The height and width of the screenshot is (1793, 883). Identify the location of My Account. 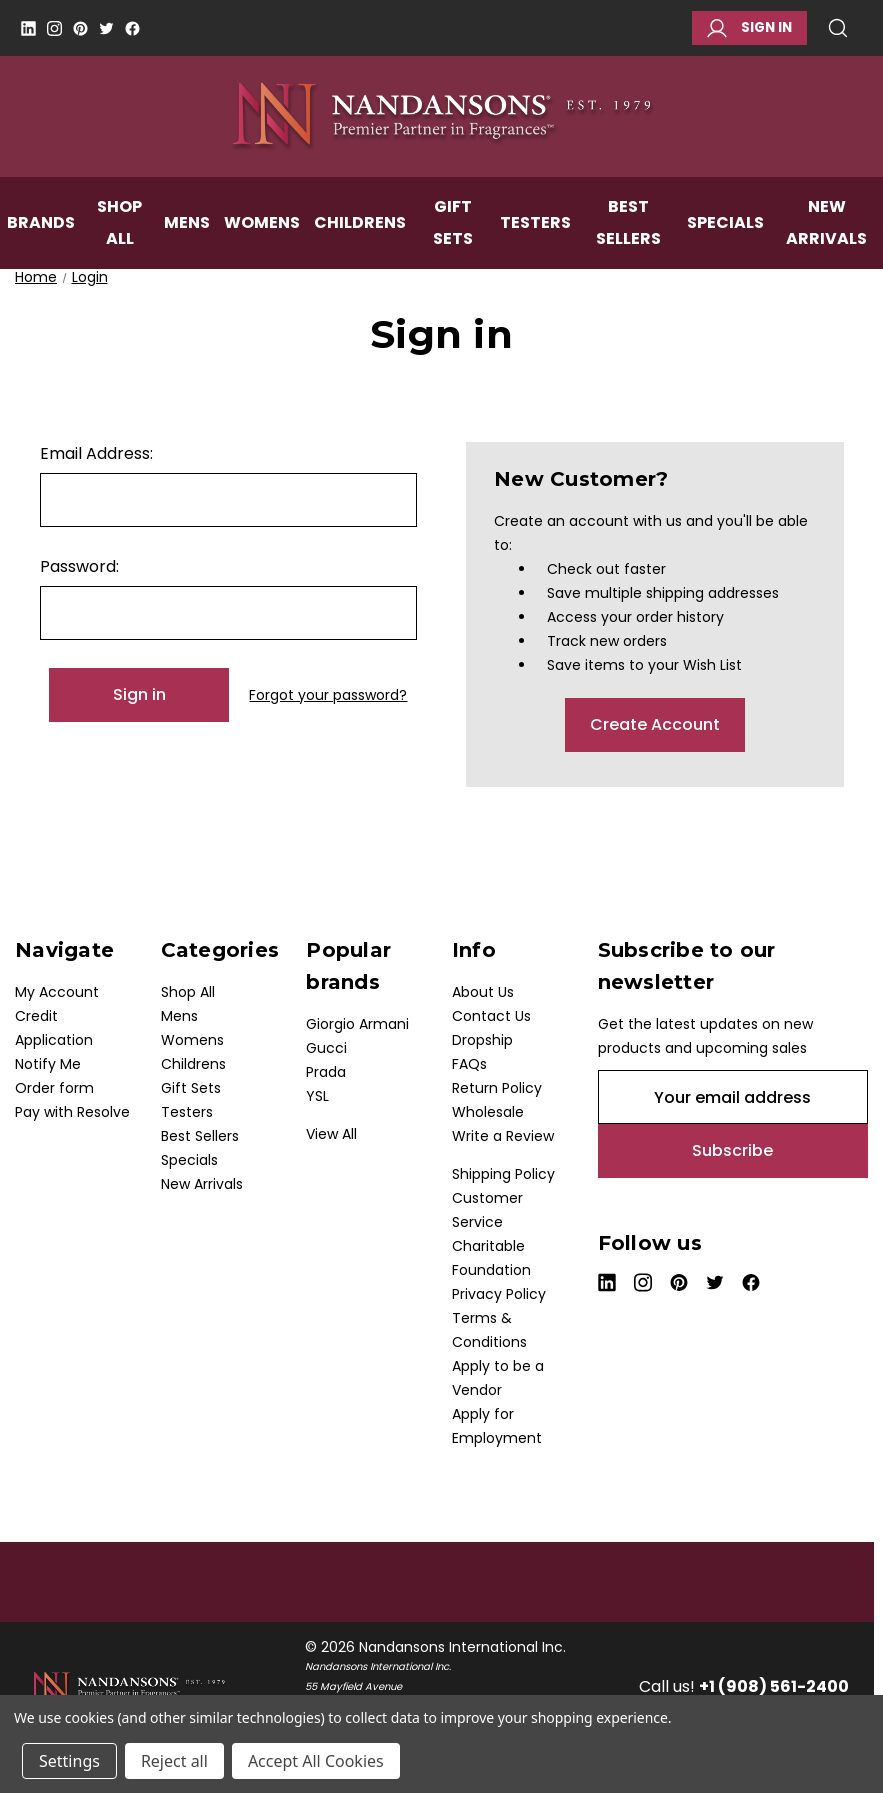
(57, 992).